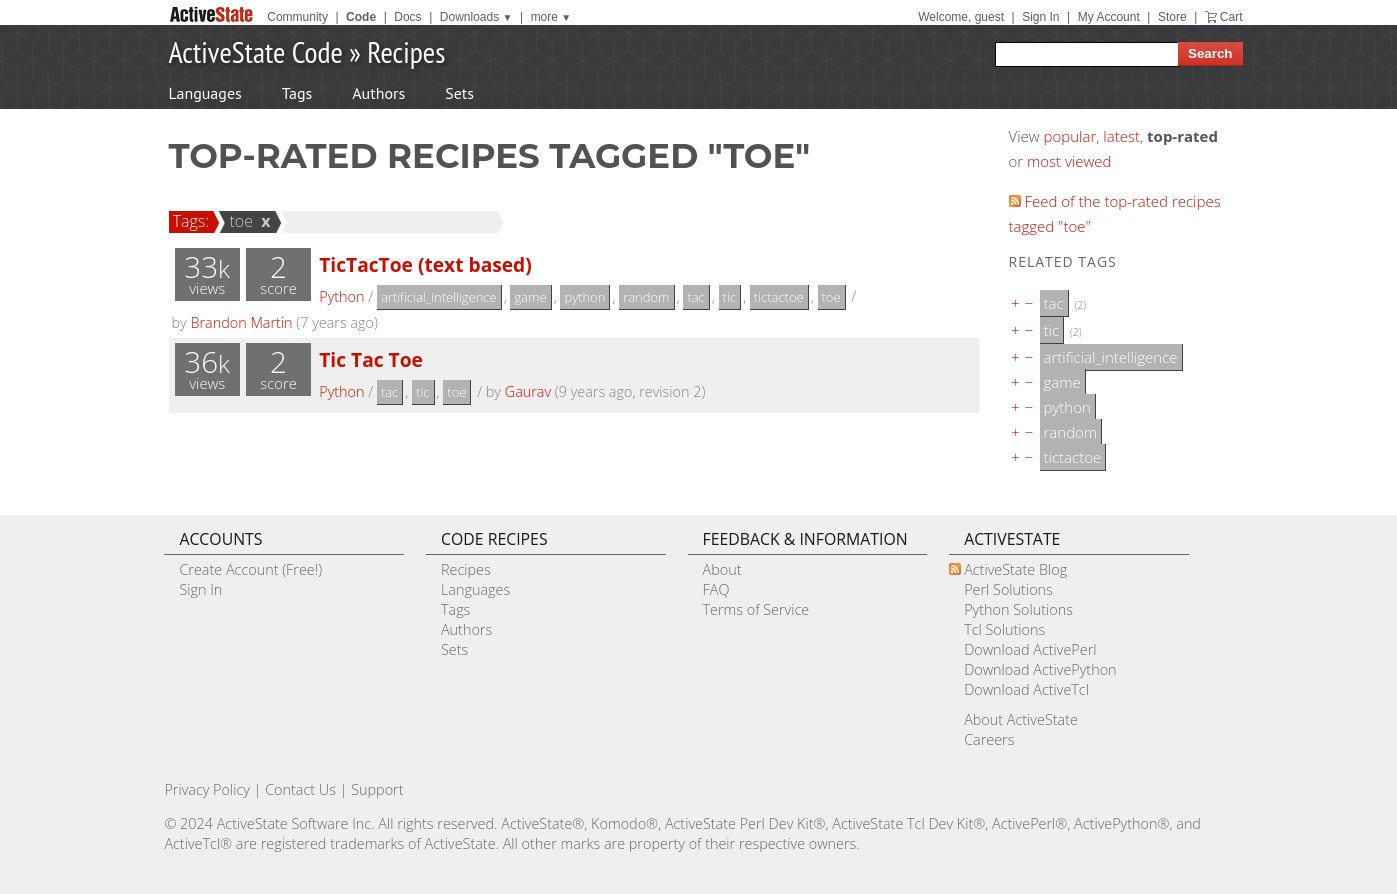  Describe the element at coordinates (1021, 719) in the screenshot. I see `About ActiveState` at that location.